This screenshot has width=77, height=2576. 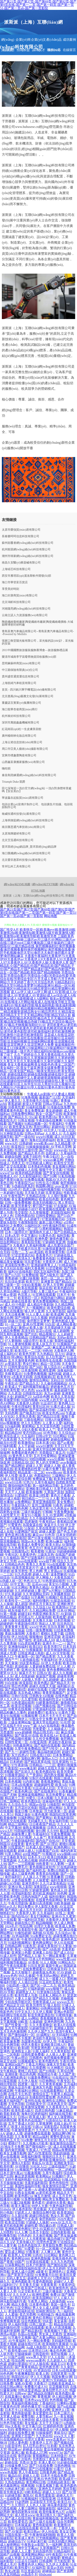 I want to click on www91日本, so click(x=13, y=1482).